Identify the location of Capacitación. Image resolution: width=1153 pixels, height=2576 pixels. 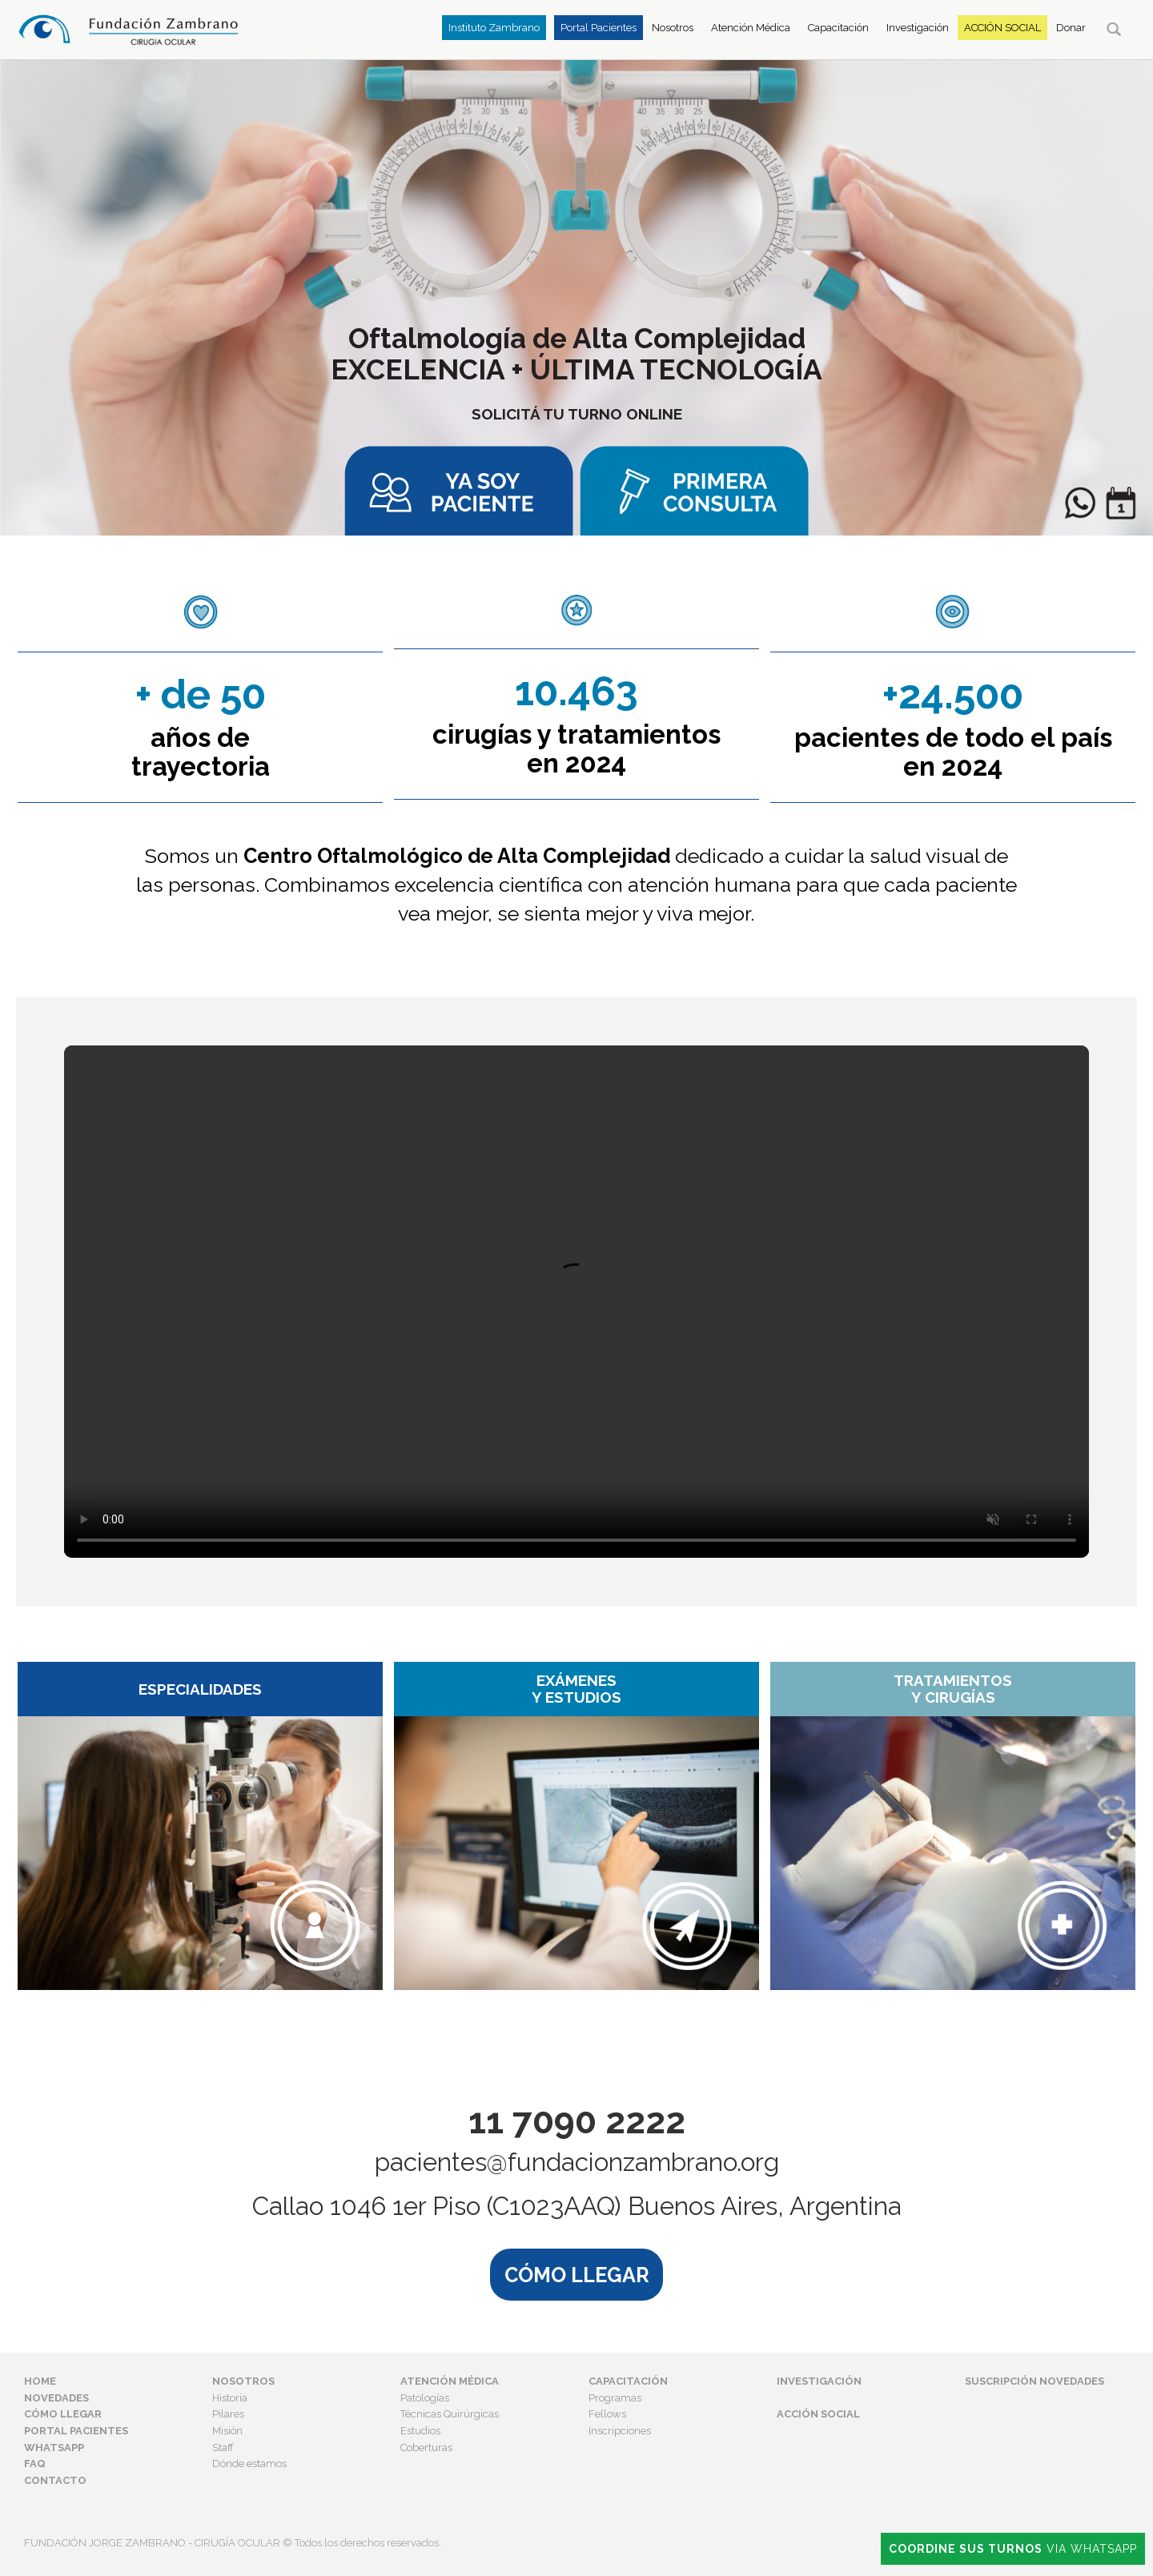
(838, 28).